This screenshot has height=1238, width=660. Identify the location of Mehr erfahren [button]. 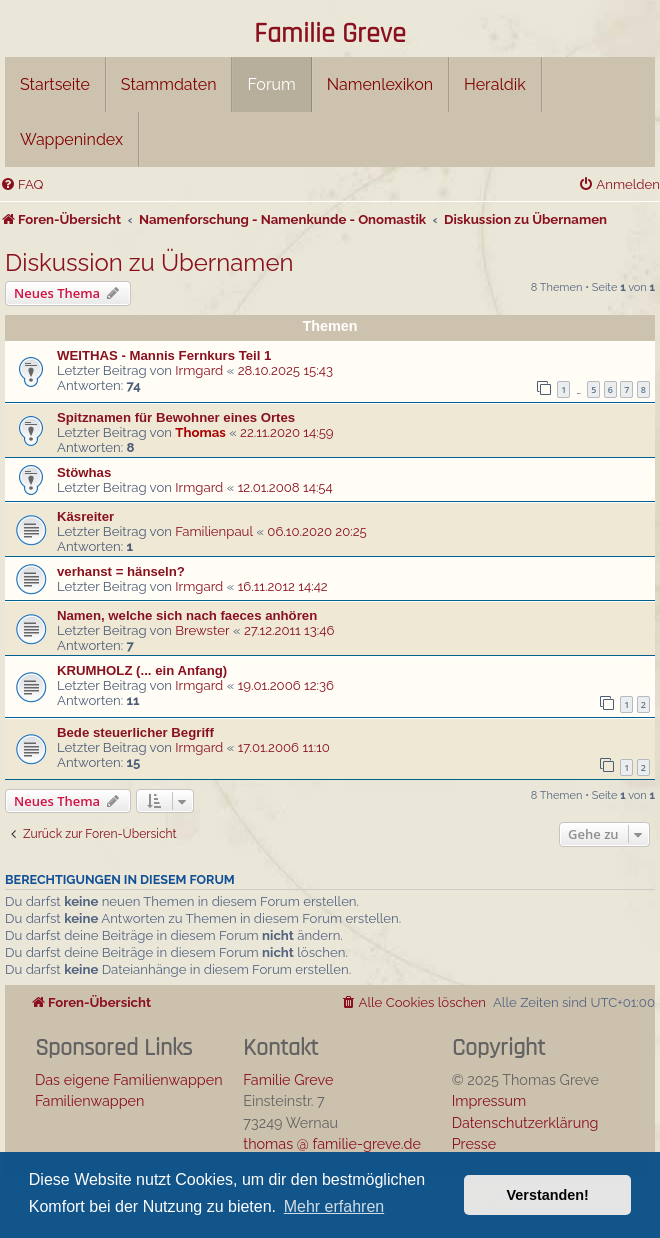
(334, 1206).